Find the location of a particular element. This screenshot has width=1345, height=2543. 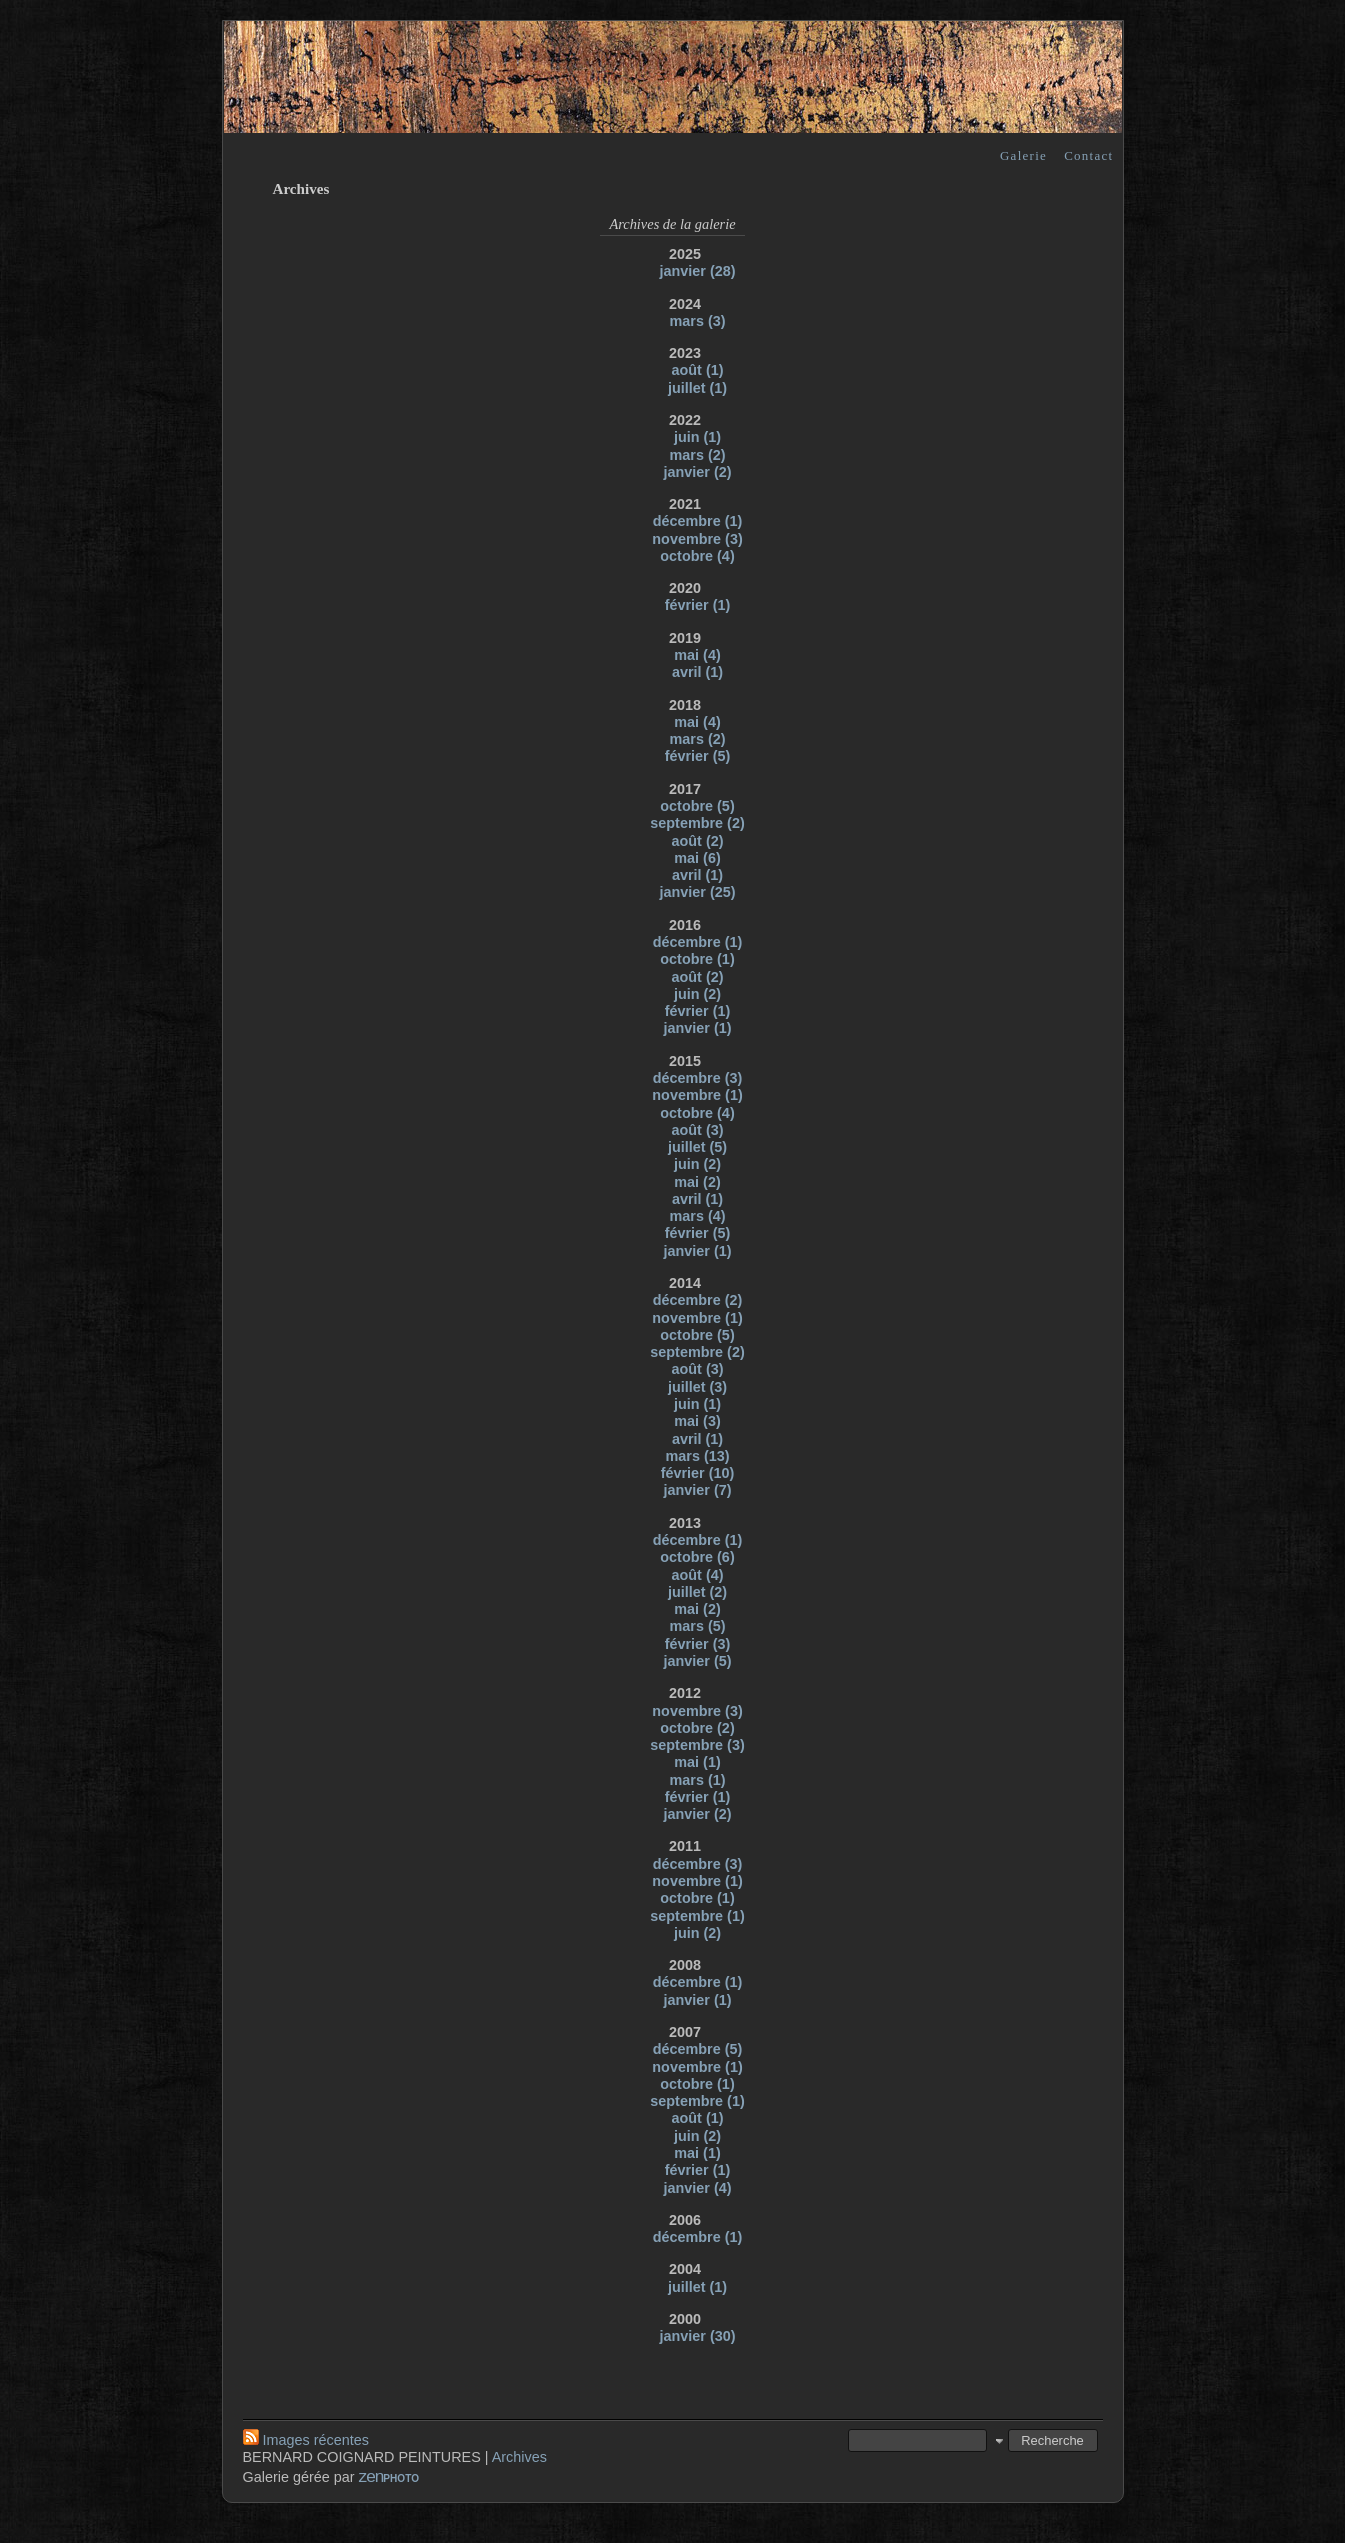

juillet (5) is located at coordinates (697, 1147).